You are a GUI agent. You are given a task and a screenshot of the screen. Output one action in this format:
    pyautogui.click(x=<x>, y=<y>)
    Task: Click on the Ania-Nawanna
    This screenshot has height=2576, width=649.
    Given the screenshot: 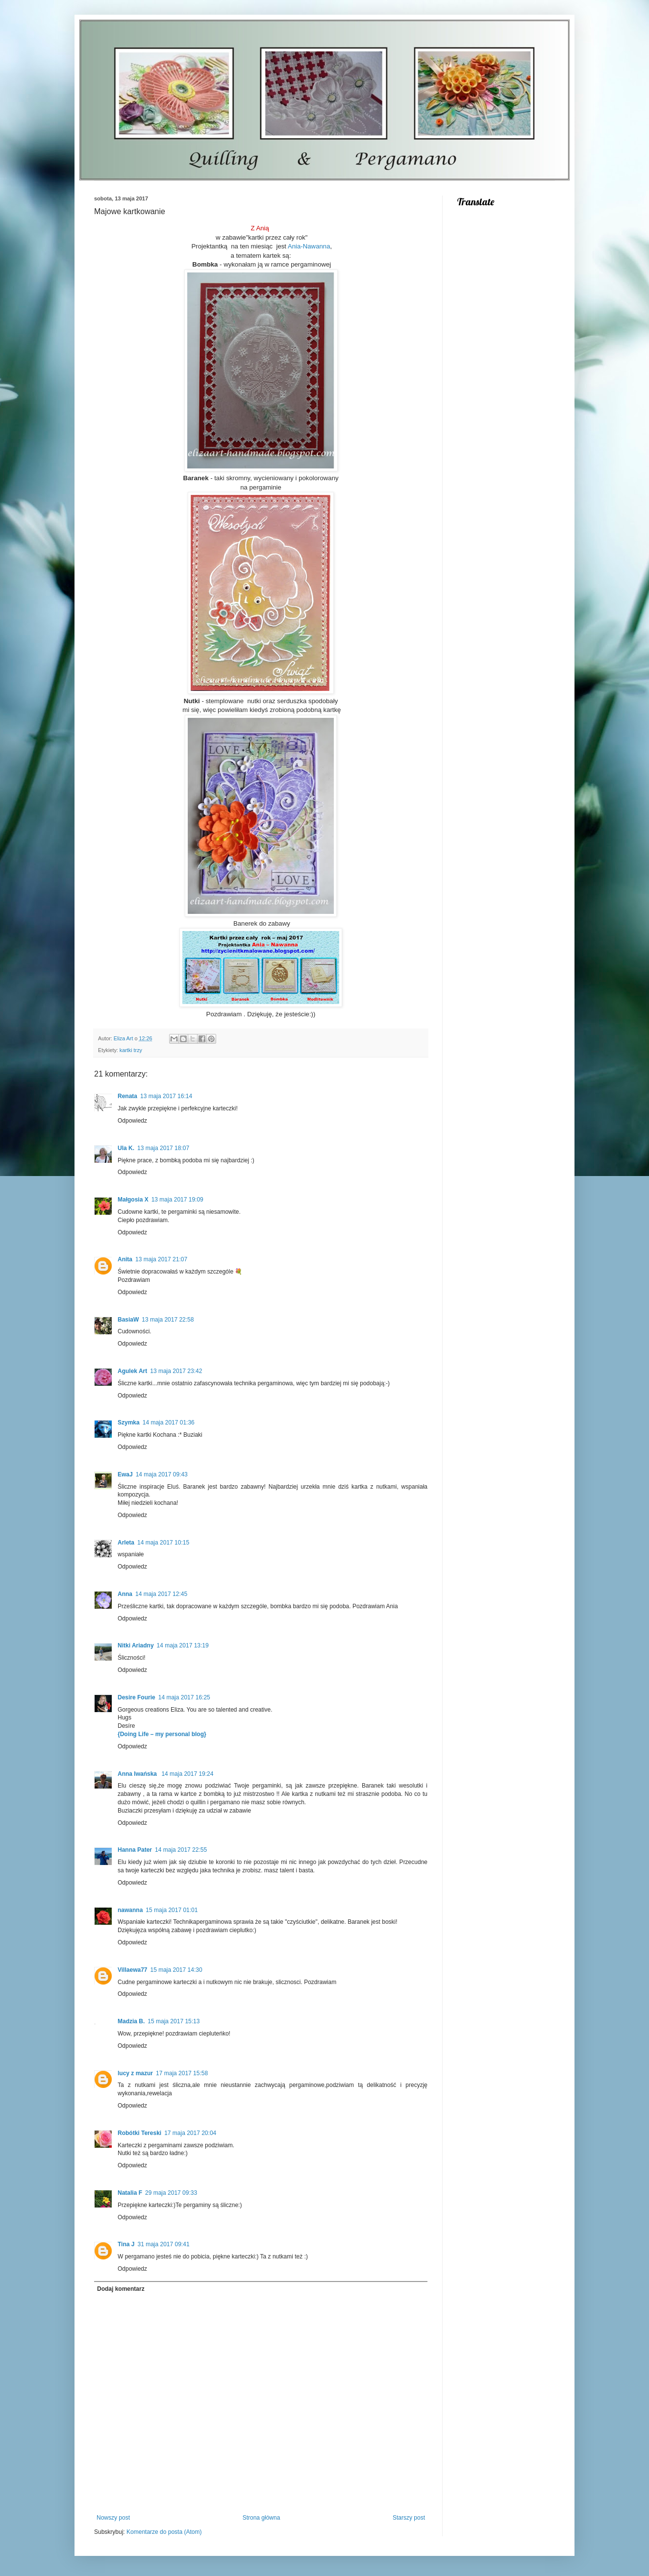 What is the action you would take?
    pyautogui.click(x=309, y=246)
    